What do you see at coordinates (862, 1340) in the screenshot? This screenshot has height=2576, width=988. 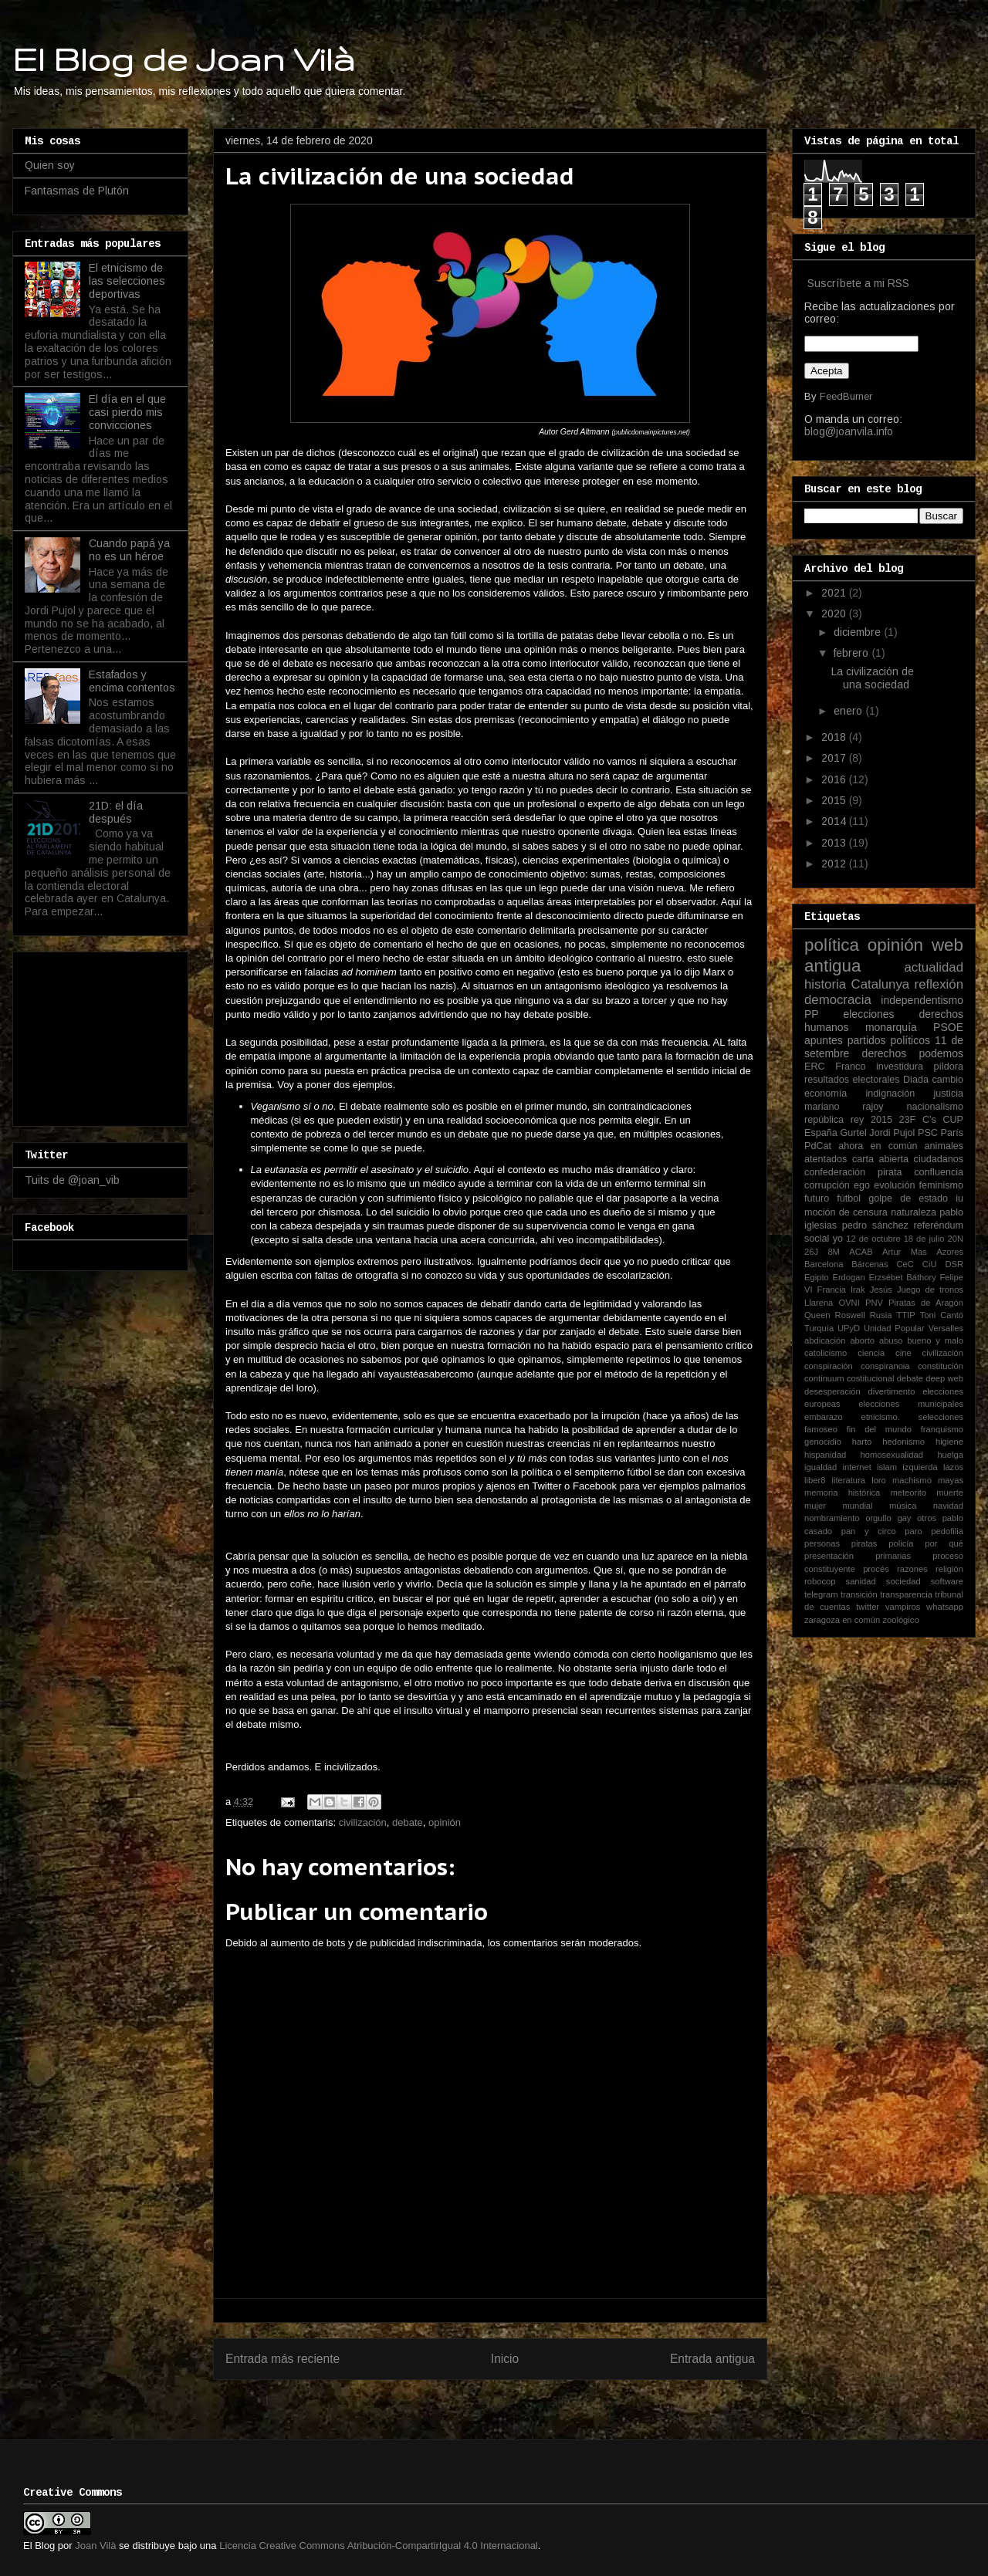 I see `aborto` at bounding box center [862, 1340].